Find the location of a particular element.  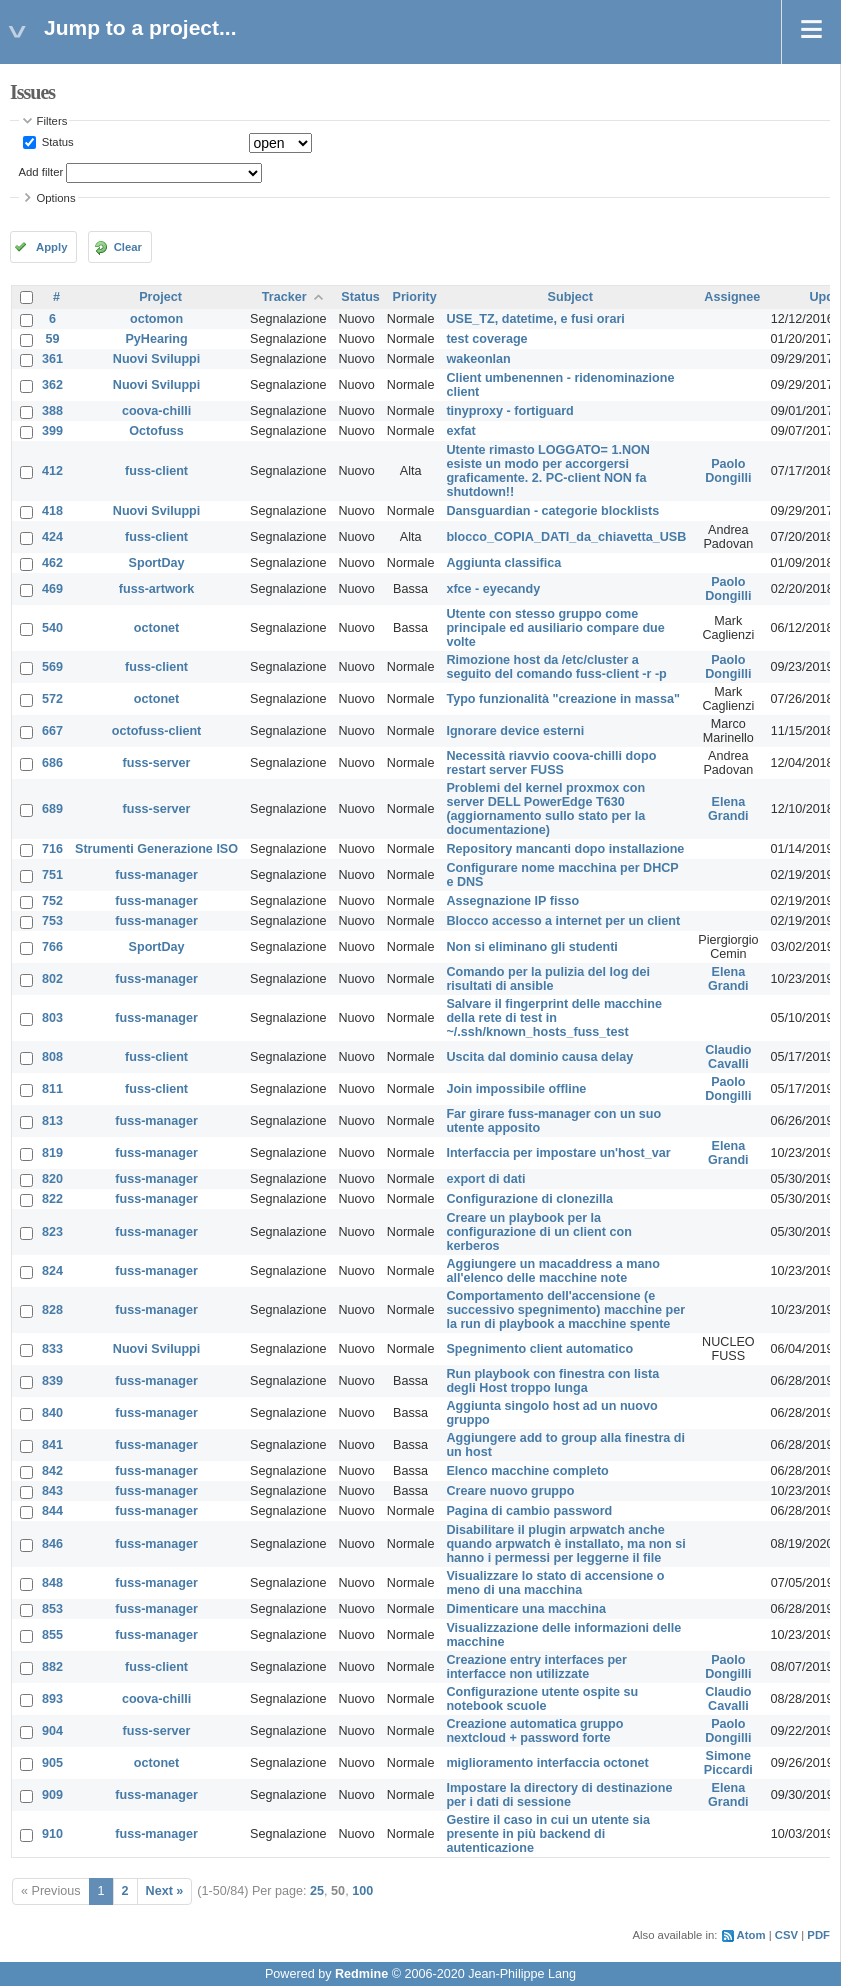

905 is located at coordinates (52, 1763).